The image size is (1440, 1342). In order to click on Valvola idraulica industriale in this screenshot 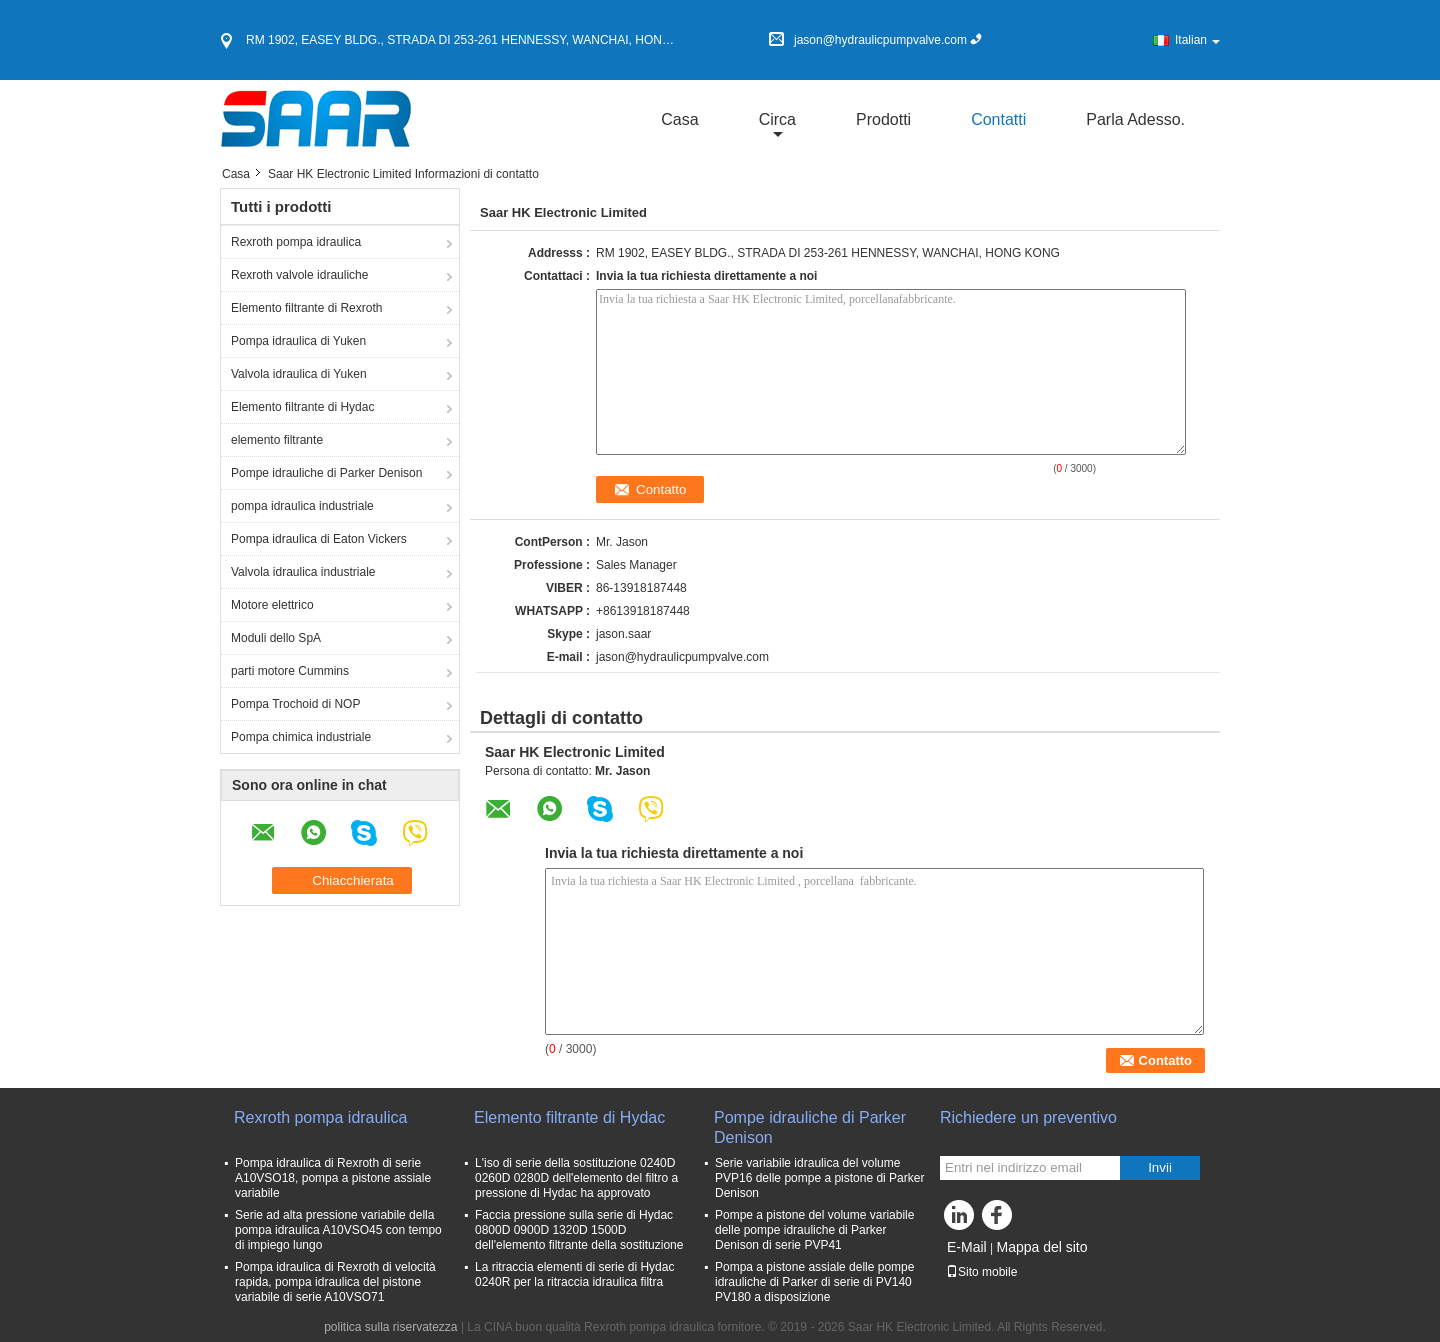, I will do `click(303, 572)`.